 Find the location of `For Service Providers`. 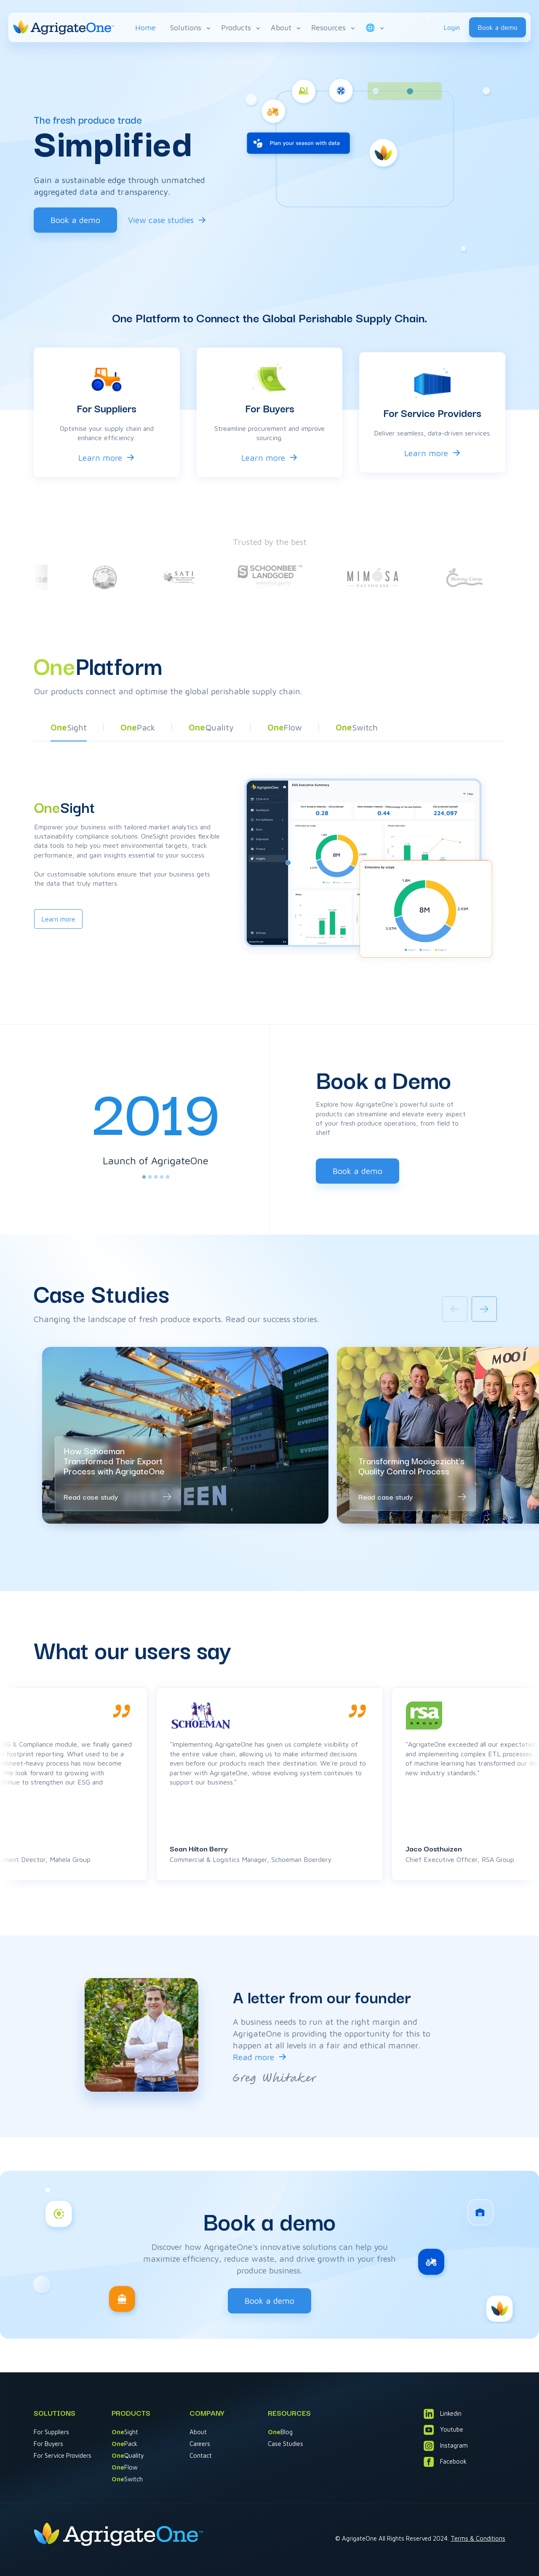

For Service Providers is located at coordinates (62, 2455).